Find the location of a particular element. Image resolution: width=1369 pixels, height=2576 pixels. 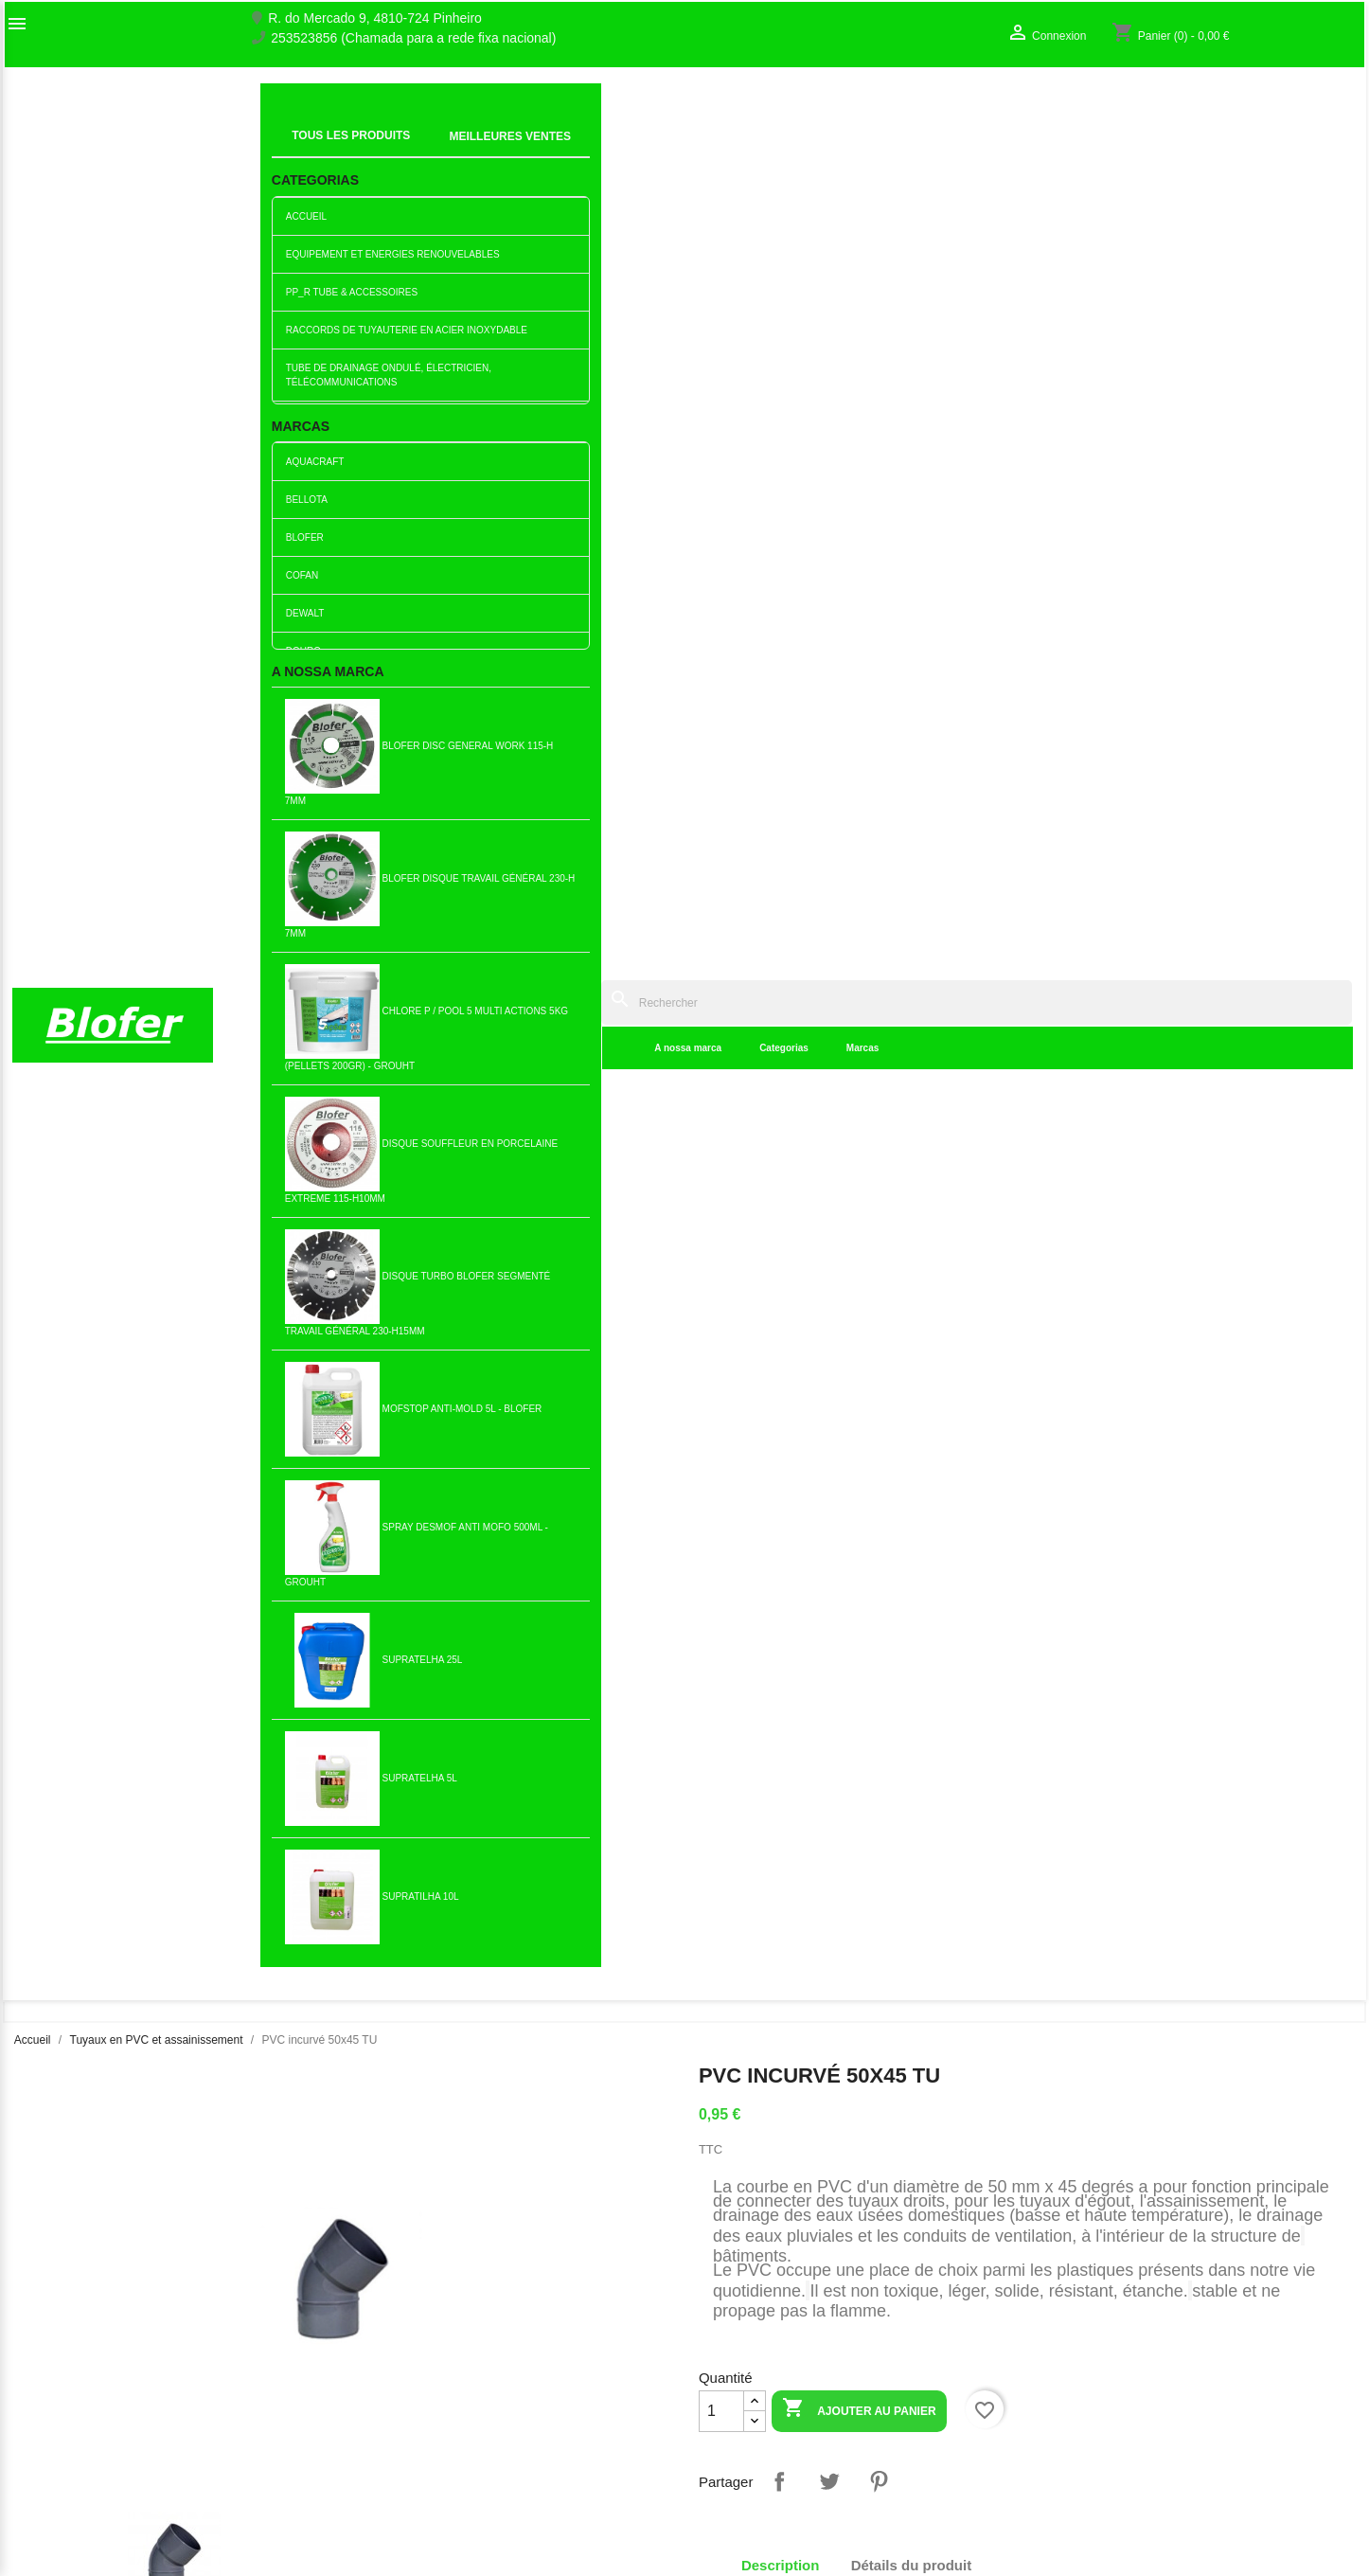

Meilleures ventes is located at coordinates (407, 2346).